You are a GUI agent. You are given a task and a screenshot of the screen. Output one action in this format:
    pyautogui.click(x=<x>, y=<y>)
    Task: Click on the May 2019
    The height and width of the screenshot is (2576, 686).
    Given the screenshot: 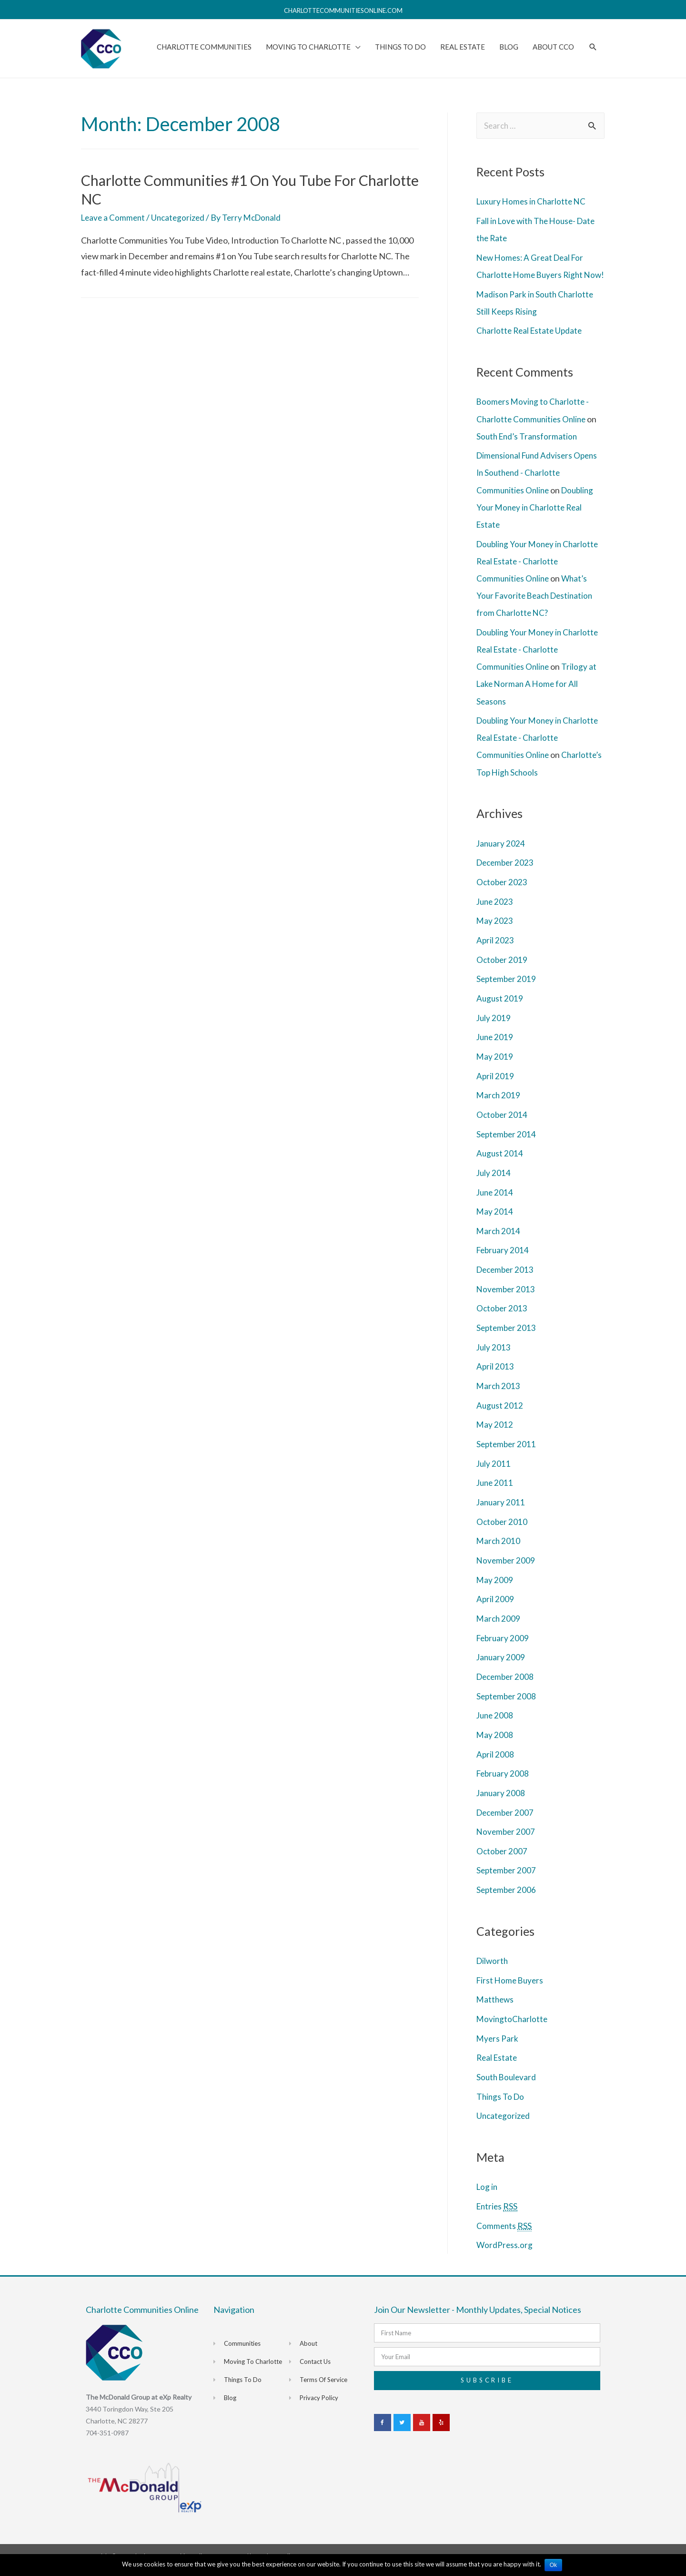 What is the action you would take?
    pyautogui.click(x=495, y=1068)
    